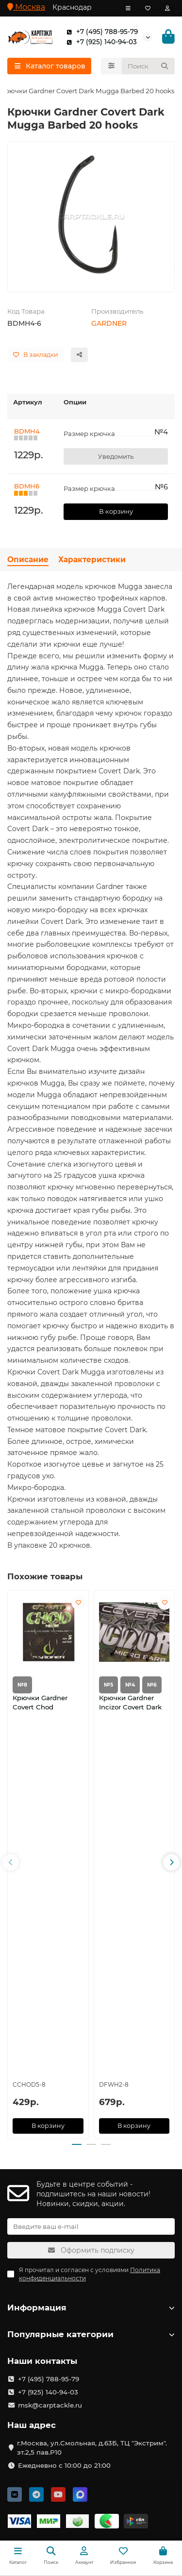 The height and width of the screenshot is (2576, 182). I want to click on №8, so click(22, 1685).